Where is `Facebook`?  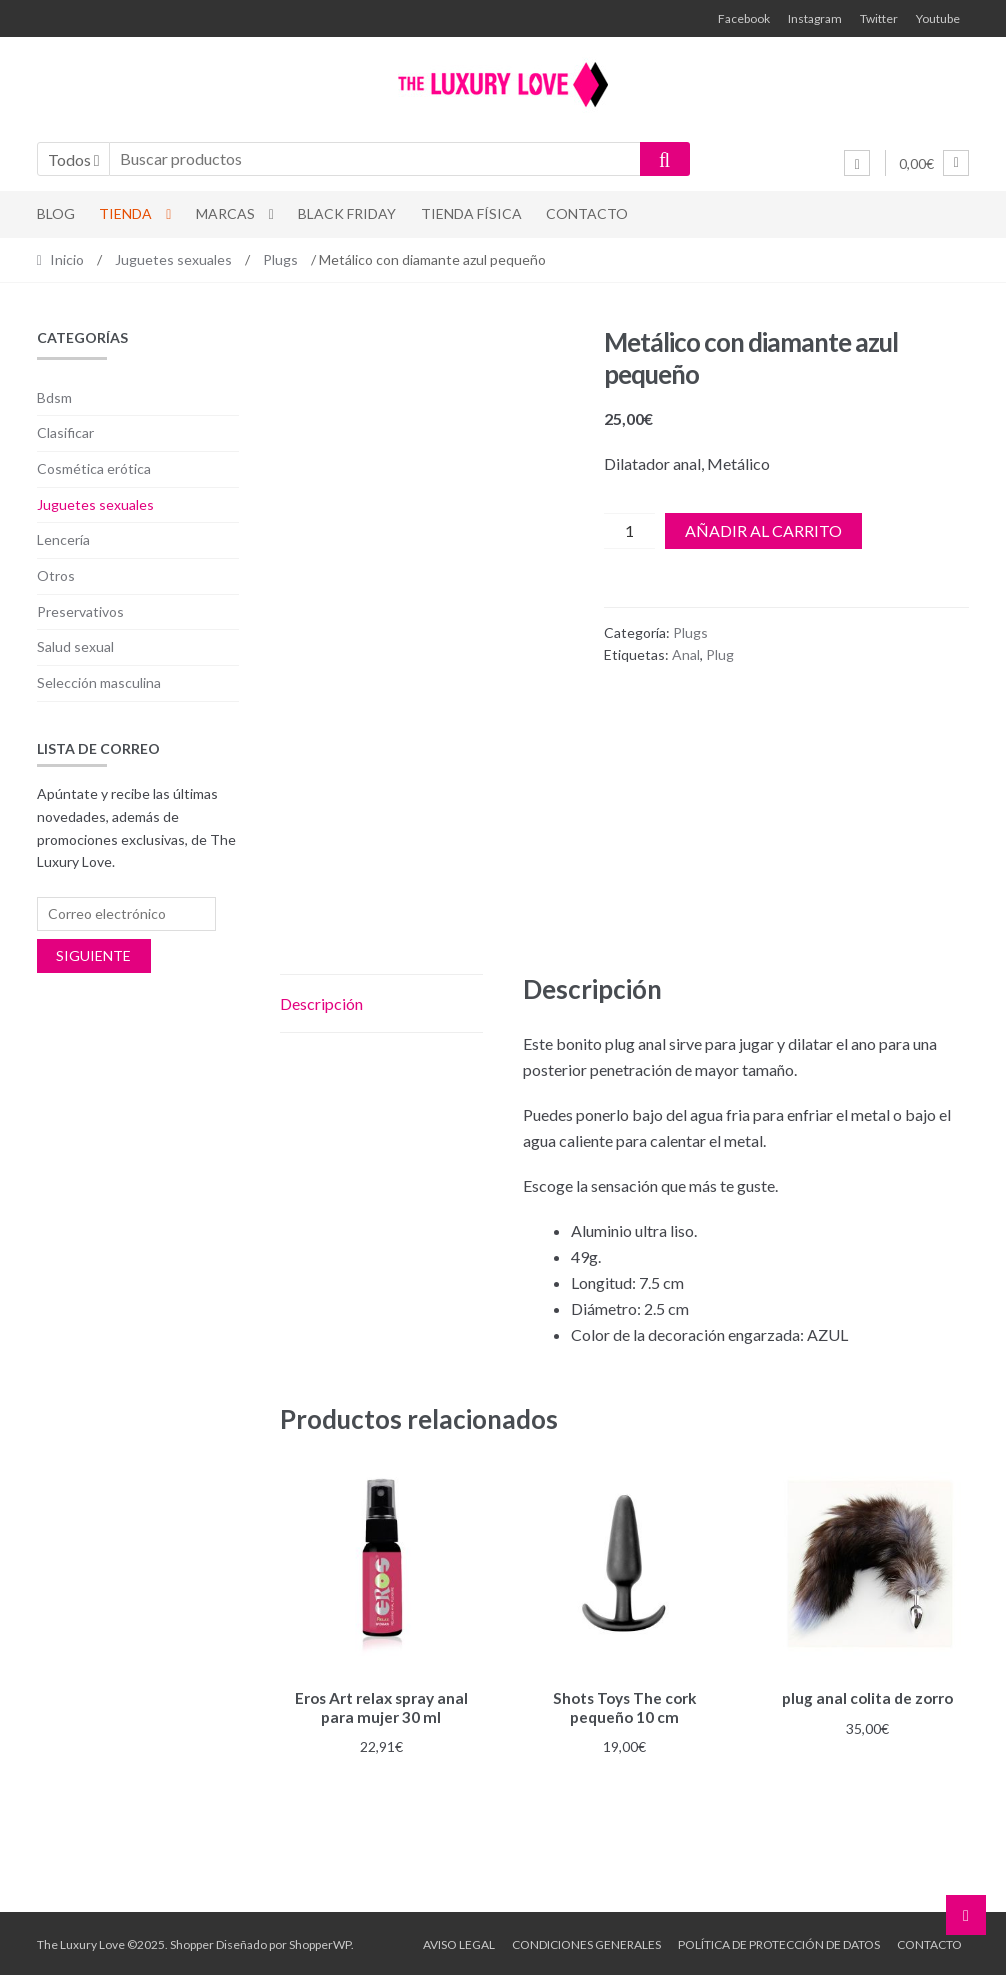 Facebook is located at coordinates (744, 18).